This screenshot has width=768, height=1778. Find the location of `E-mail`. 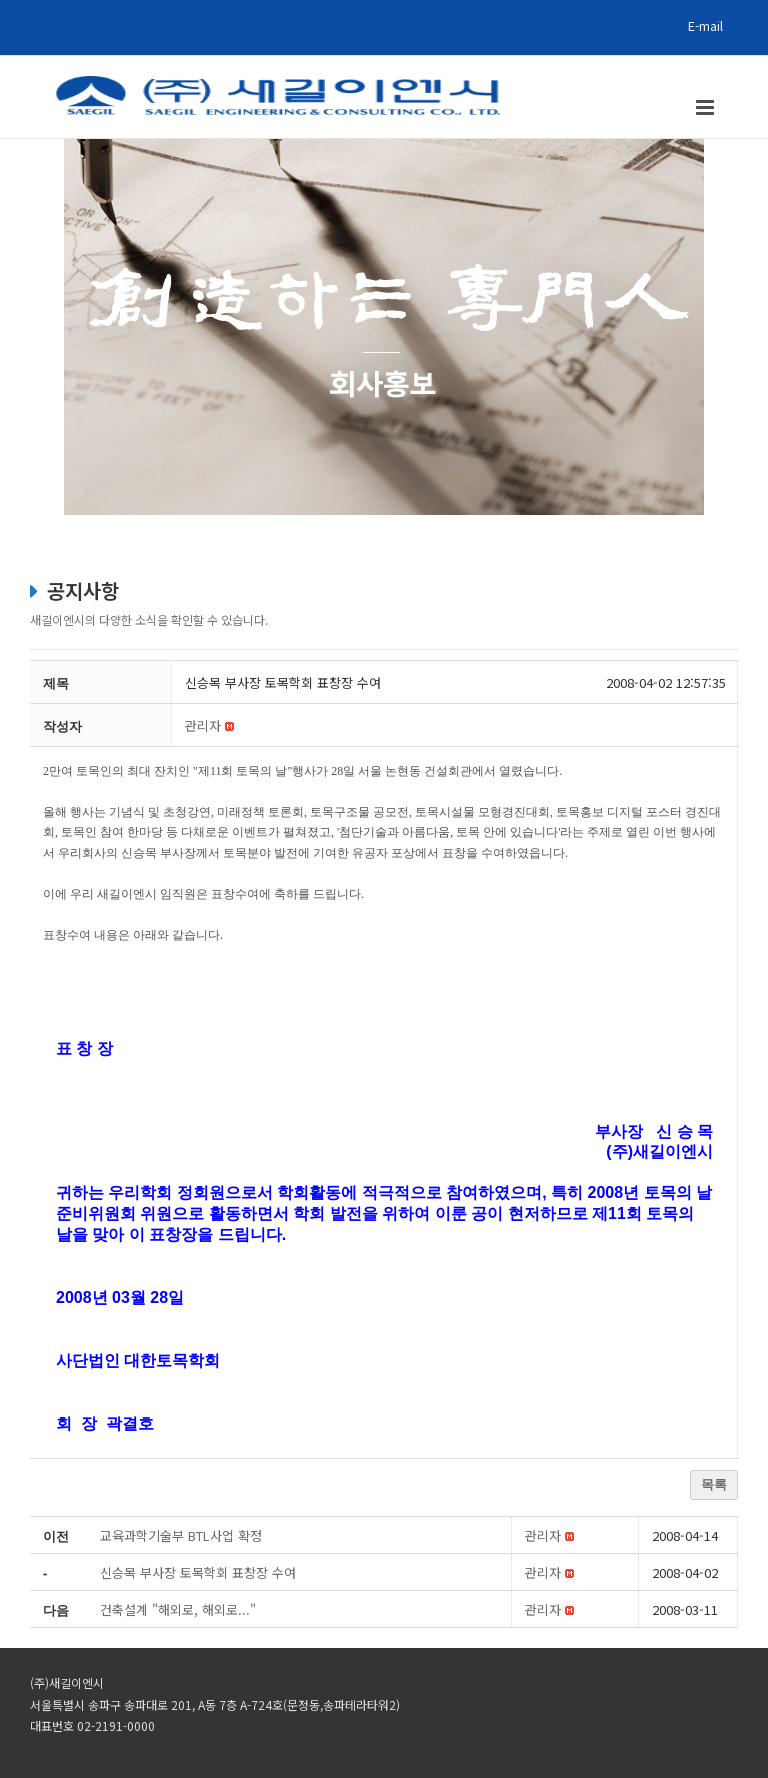

E-mail is located at coordinates (705, 25).